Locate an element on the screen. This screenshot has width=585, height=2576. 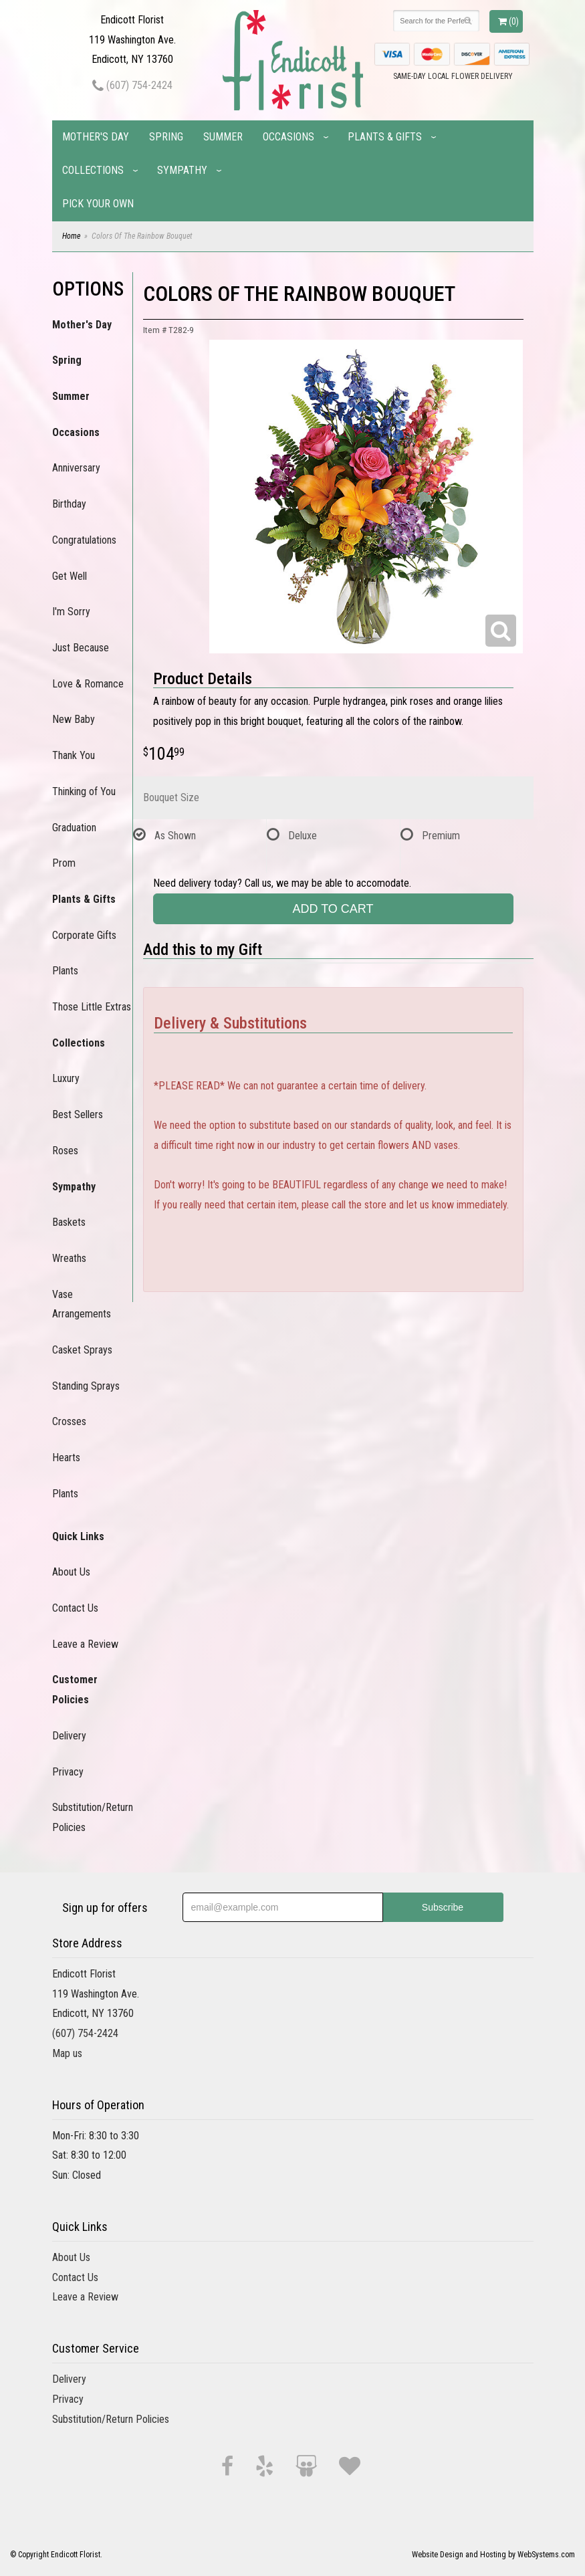
Thank You is located at coordinates (73, 755).